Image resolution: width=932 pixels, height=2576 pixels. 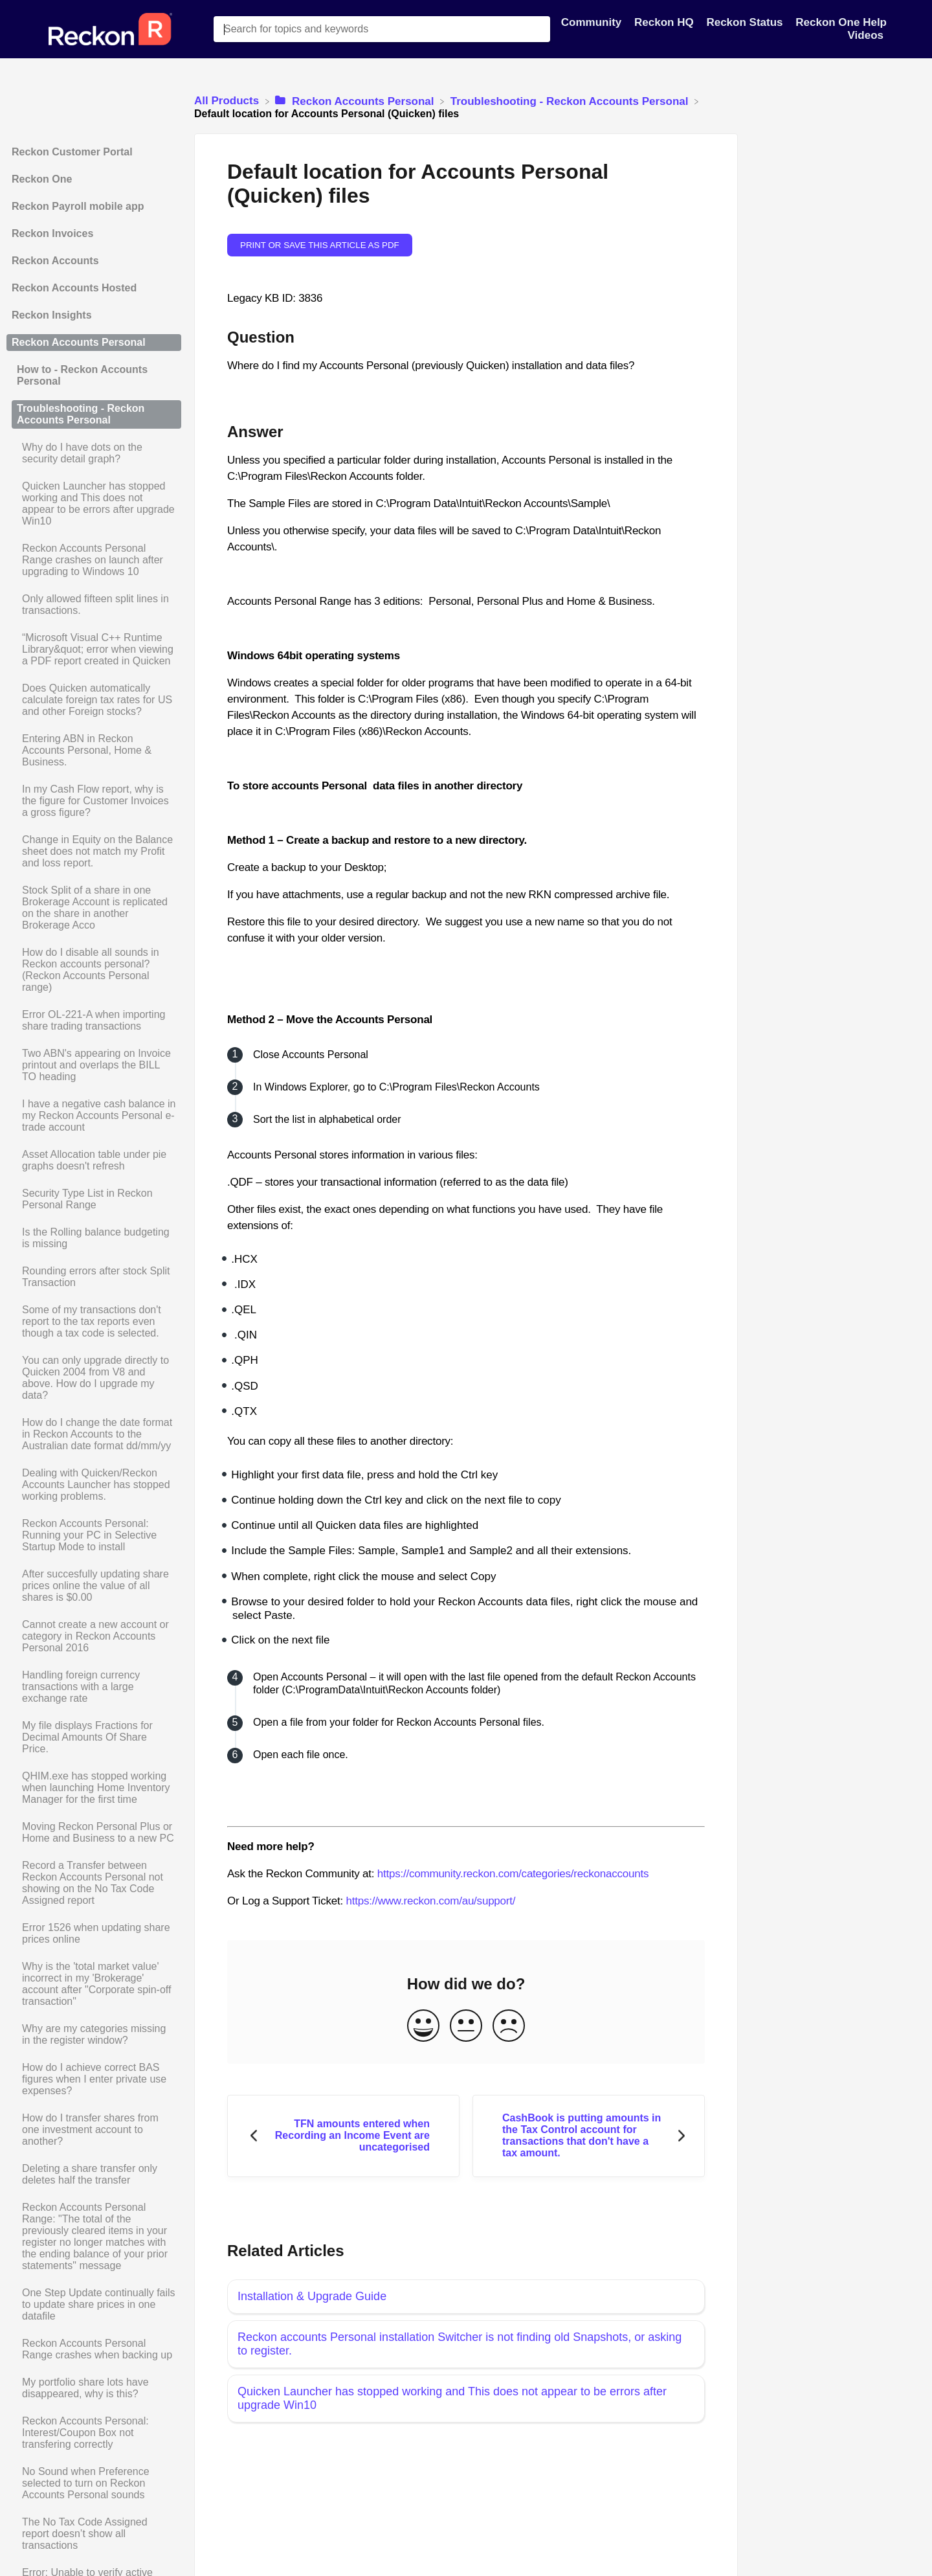 What do you see at coordinates (93, 1199) in the screenshot?
I see `[Article Security Type List in Reckon Personal Range]` at bounding box center [93, 1199].